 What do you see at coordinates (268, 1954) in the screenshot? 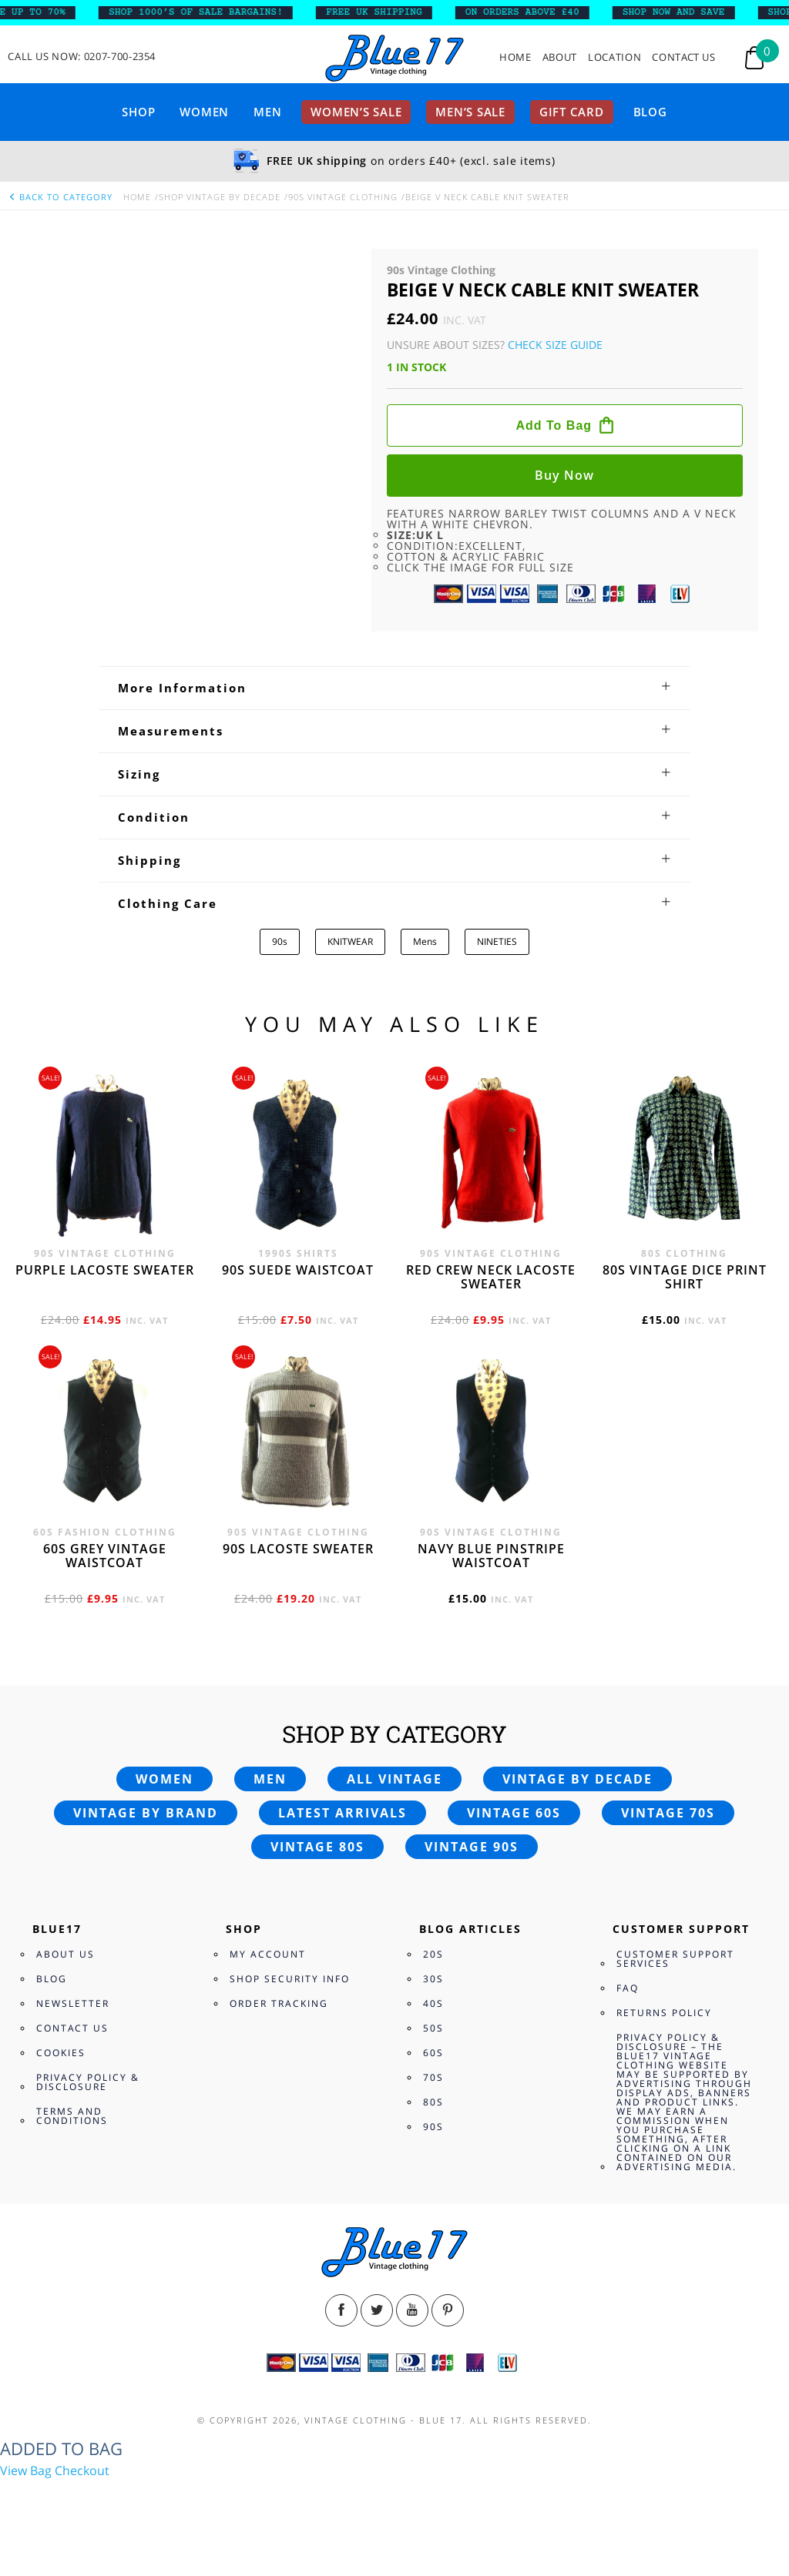
I see `My Account` at bounding box center [268, 1954].